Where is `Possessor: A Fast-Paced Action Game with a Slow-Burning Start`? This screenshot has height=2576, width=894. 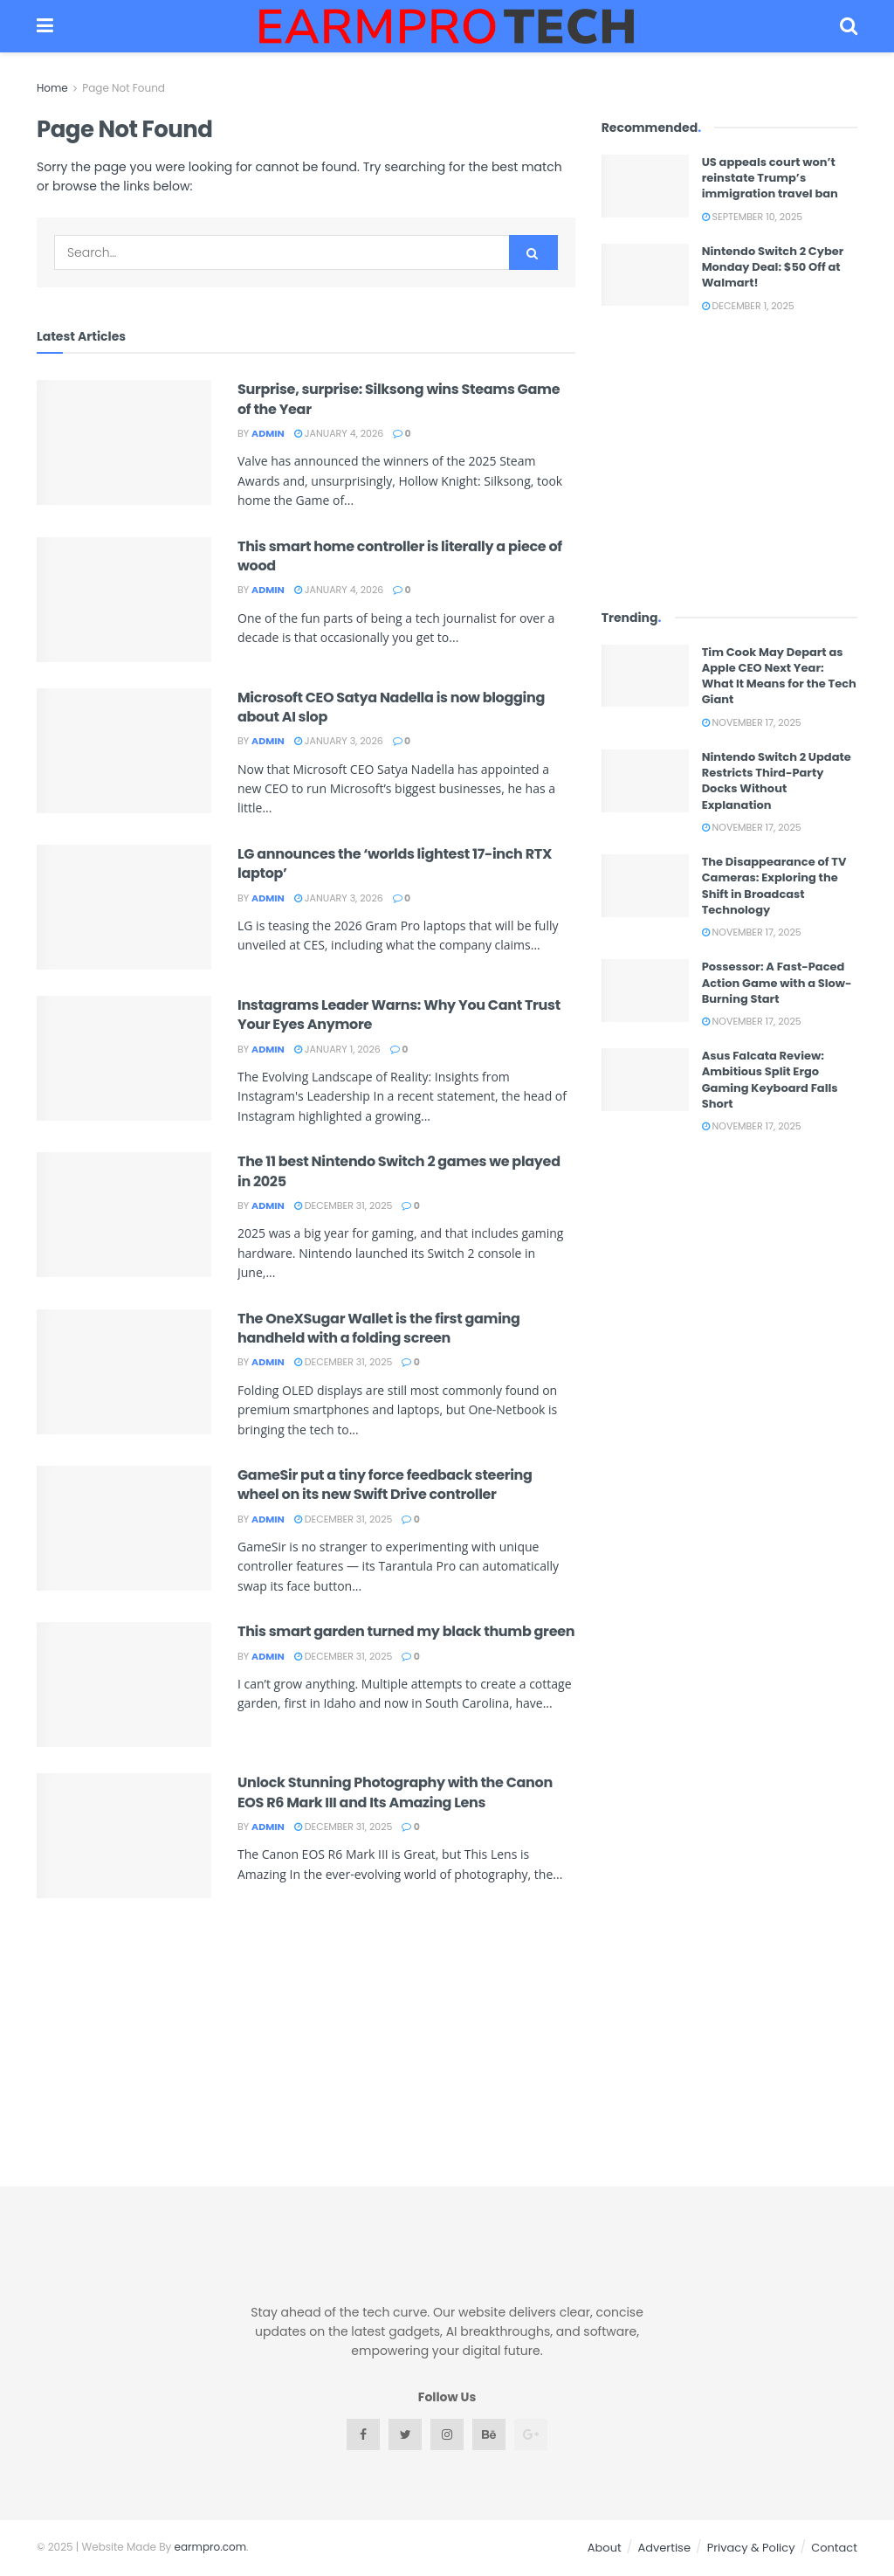
Possessor: A Fast-Paced Action Game with a Slow-Burning Start is located at coordinates (777, 982).